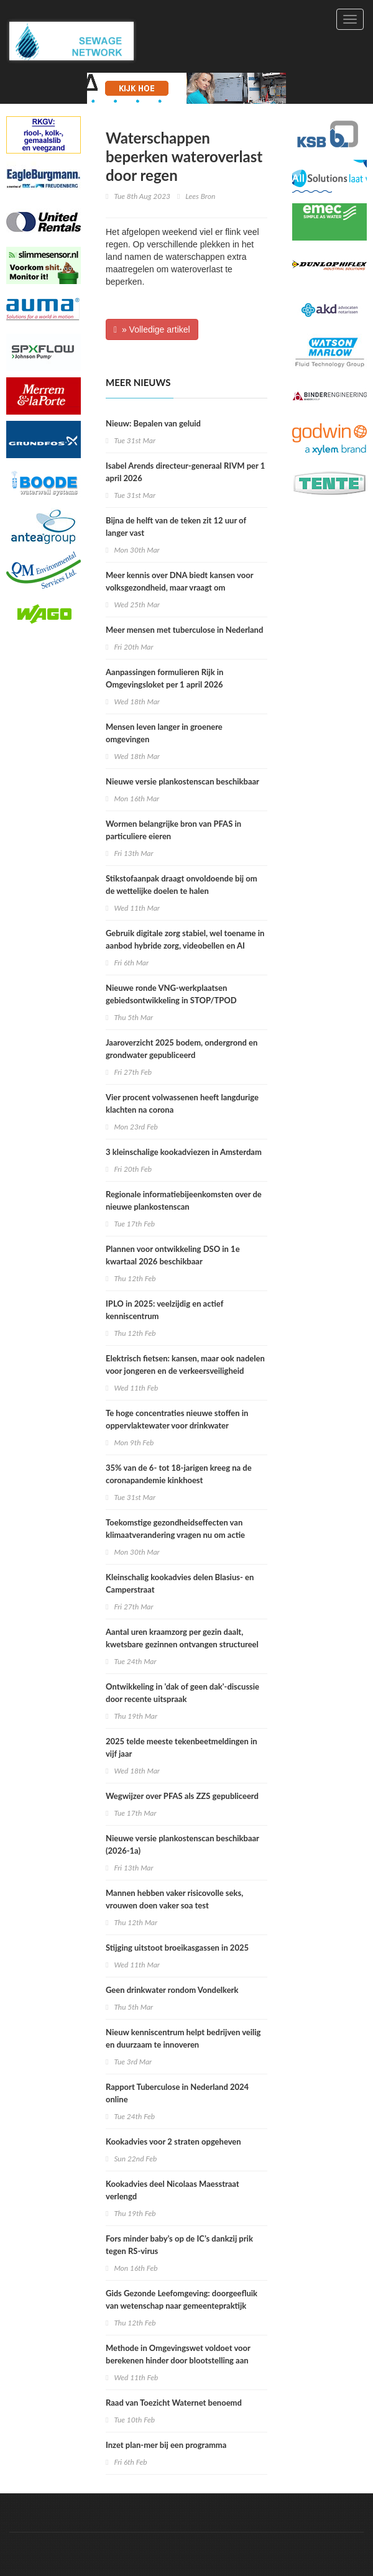 This screenshot has width=373, height=2576. Describe the element at coordinates (177, 2093) in the screenshot. I see `Rapport Tuberculose in Nederland 2024 online` at that location.